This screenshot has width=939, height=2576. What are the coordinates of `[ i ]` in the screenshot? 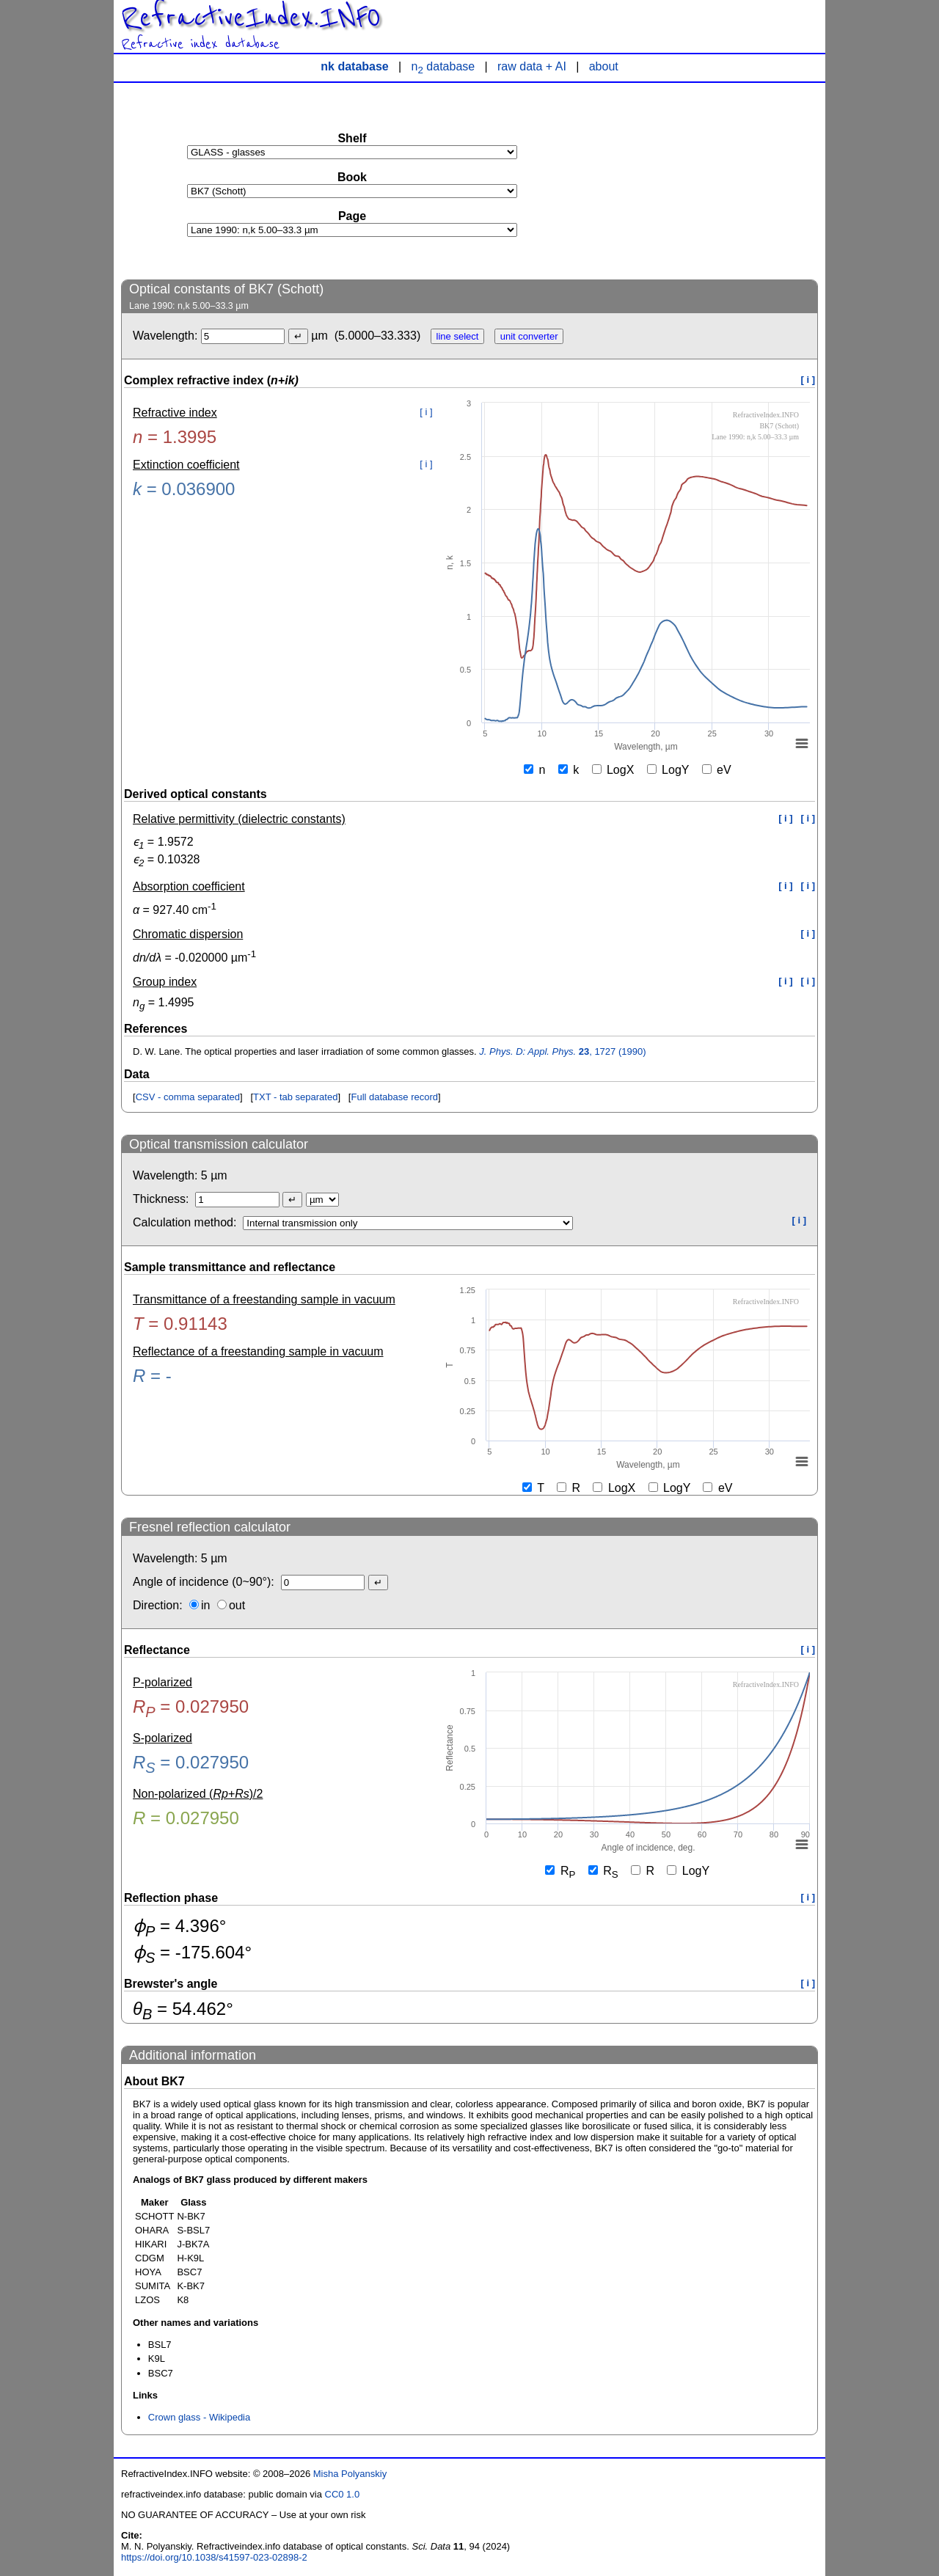 It's located at (808, 379).